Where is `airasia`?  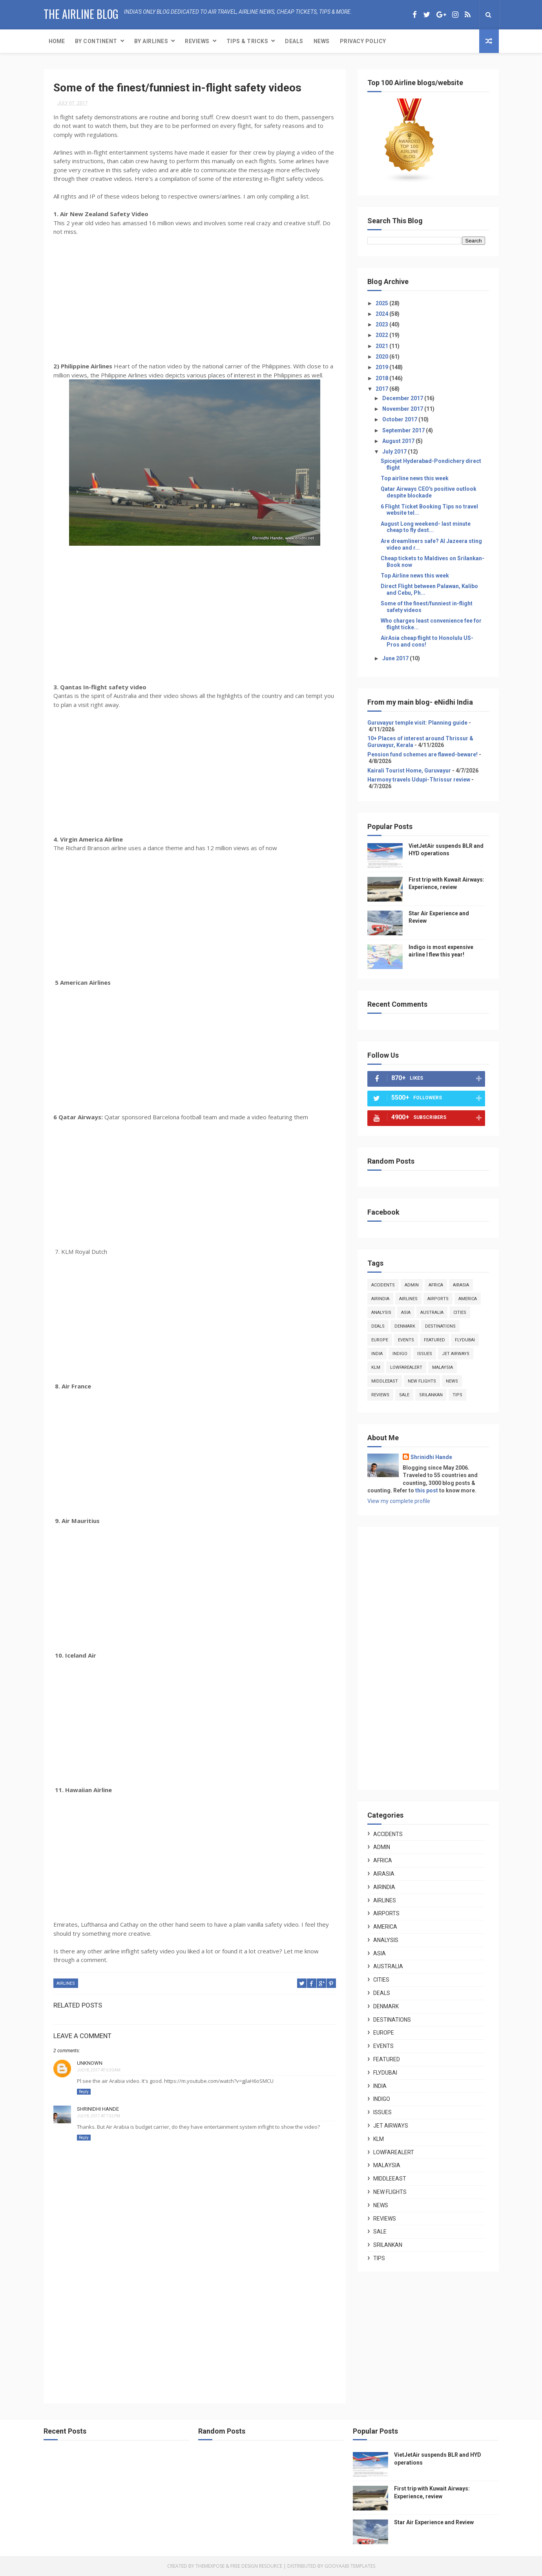 airasia is located at coordinates (461, 1285).